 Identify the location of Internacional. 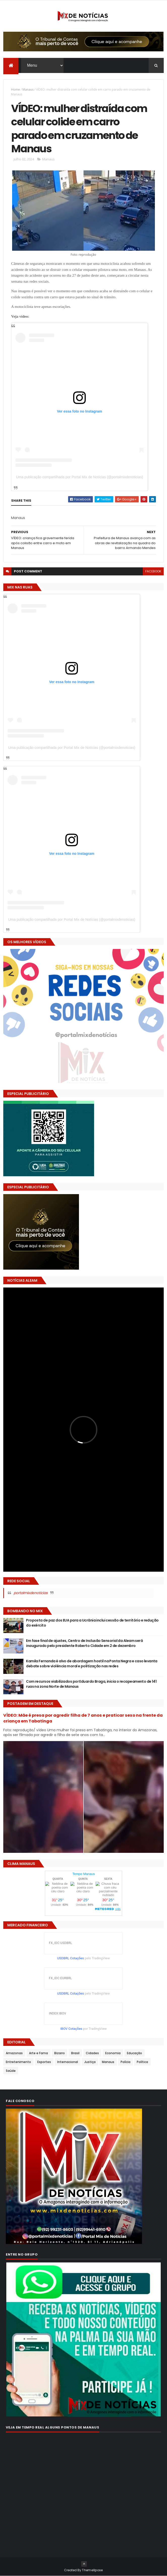
(67, 2062).